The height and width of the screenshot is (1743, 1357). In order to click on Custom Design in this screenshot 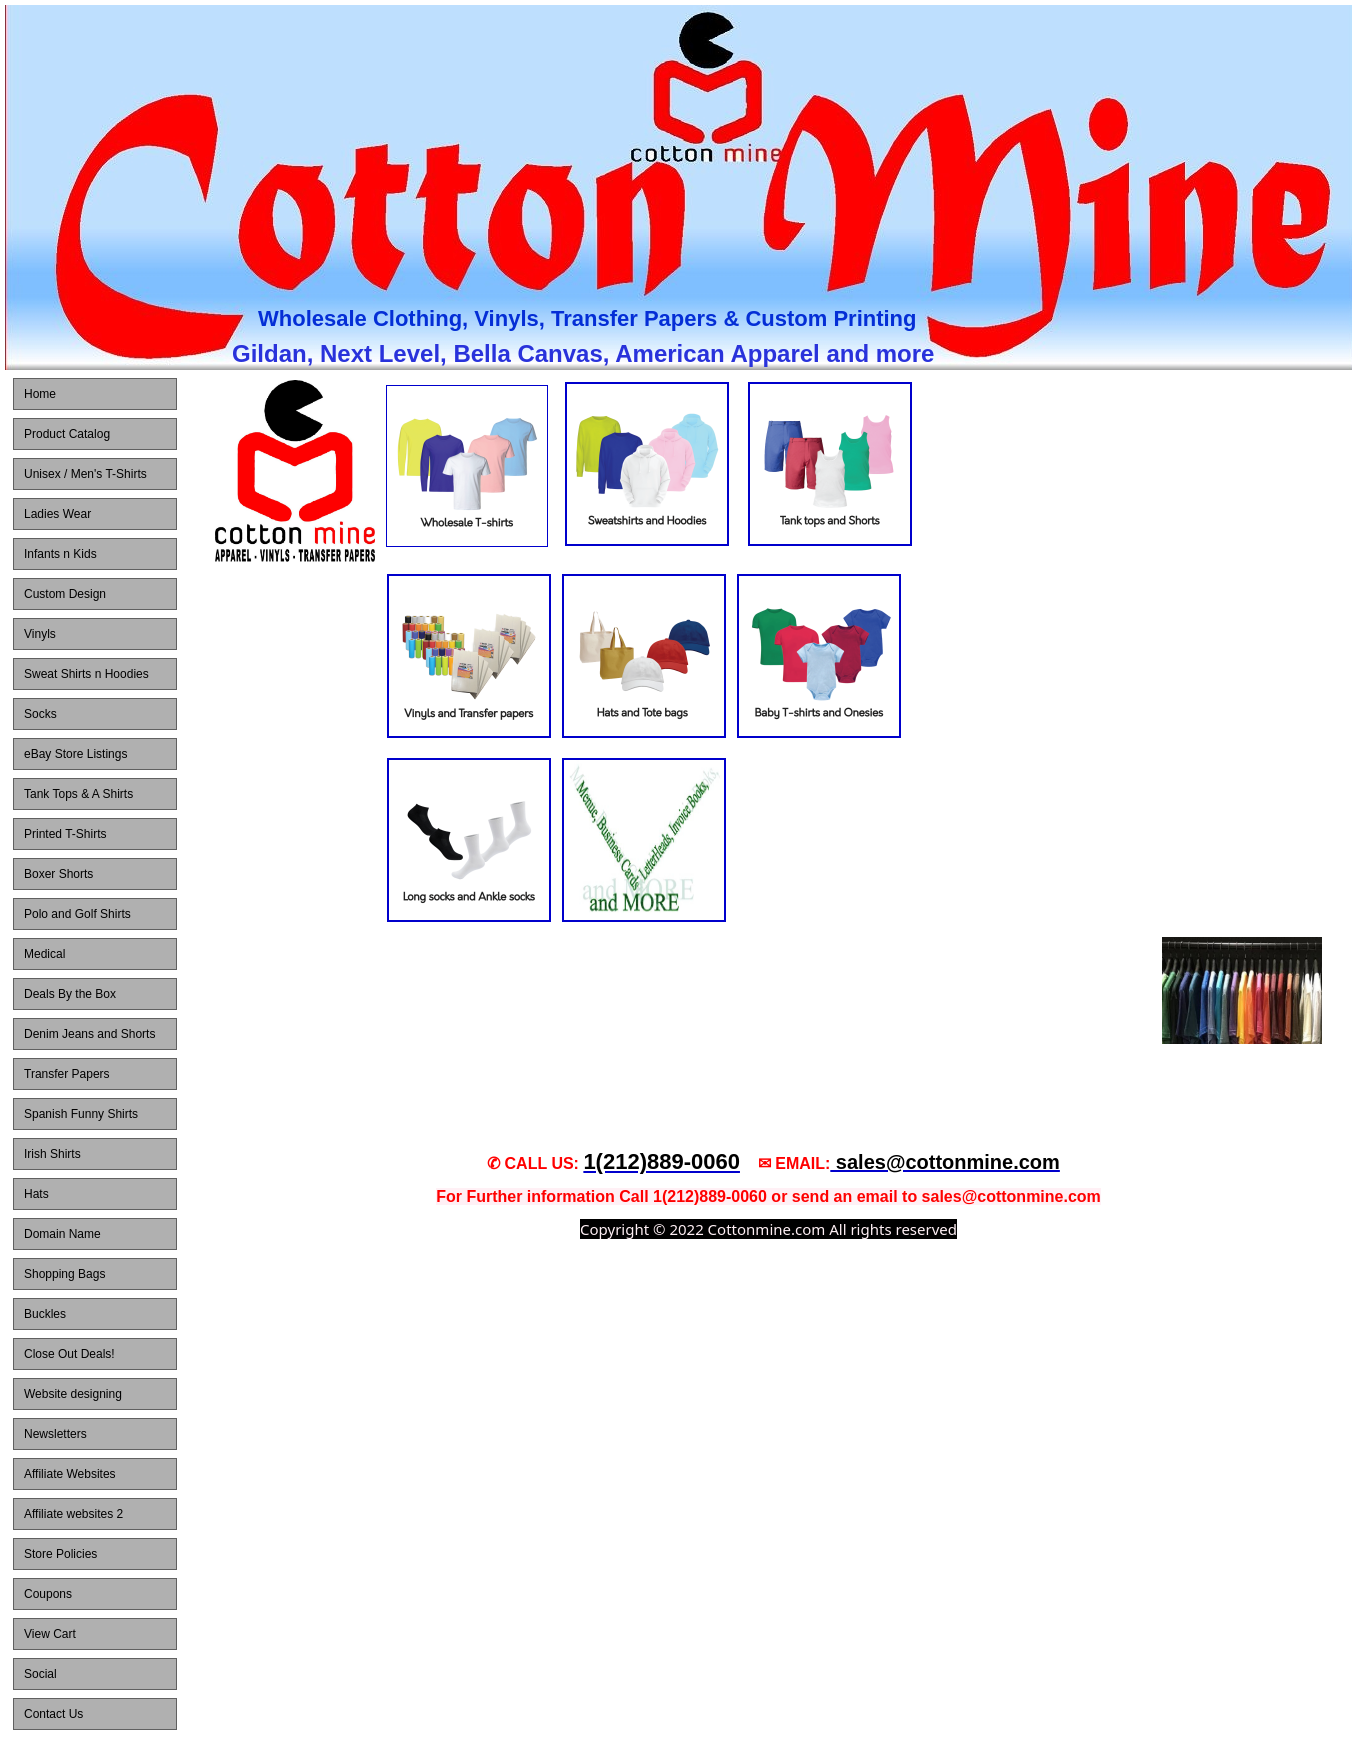, I will do `click(65, 594)`.